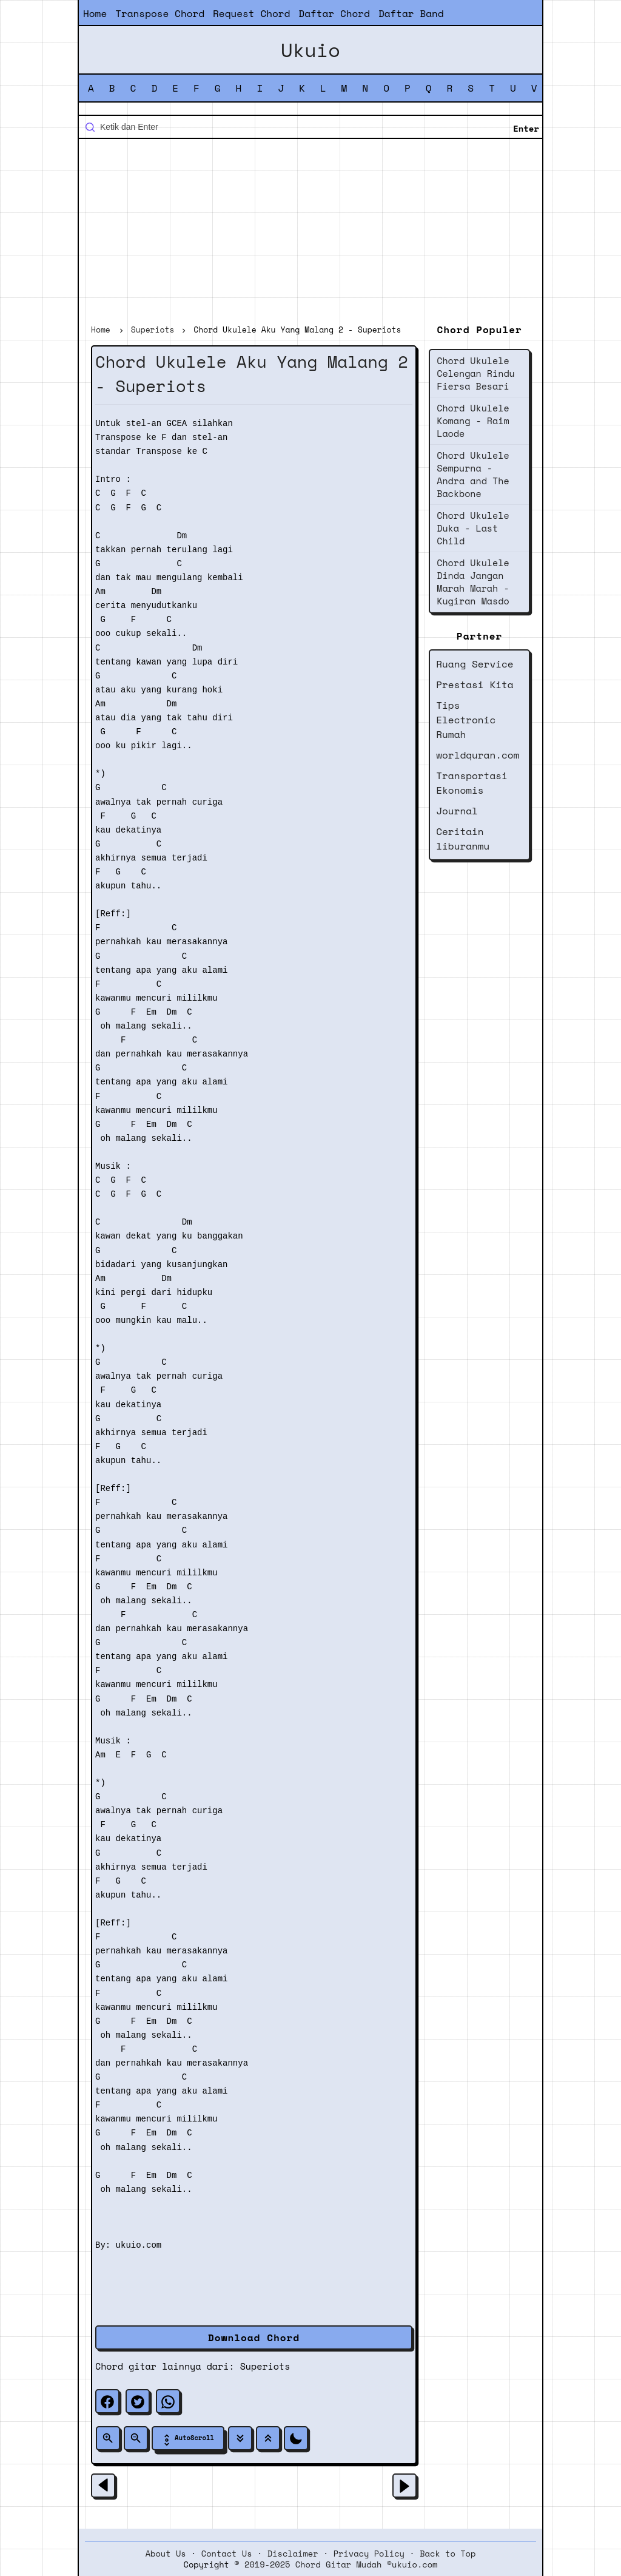 The height and width of the screenshot is (2576, 621). What do you see at coordinates (334, 13) in the screenshot?
I see `Daftar Chord` at bounding box center [334, 13].